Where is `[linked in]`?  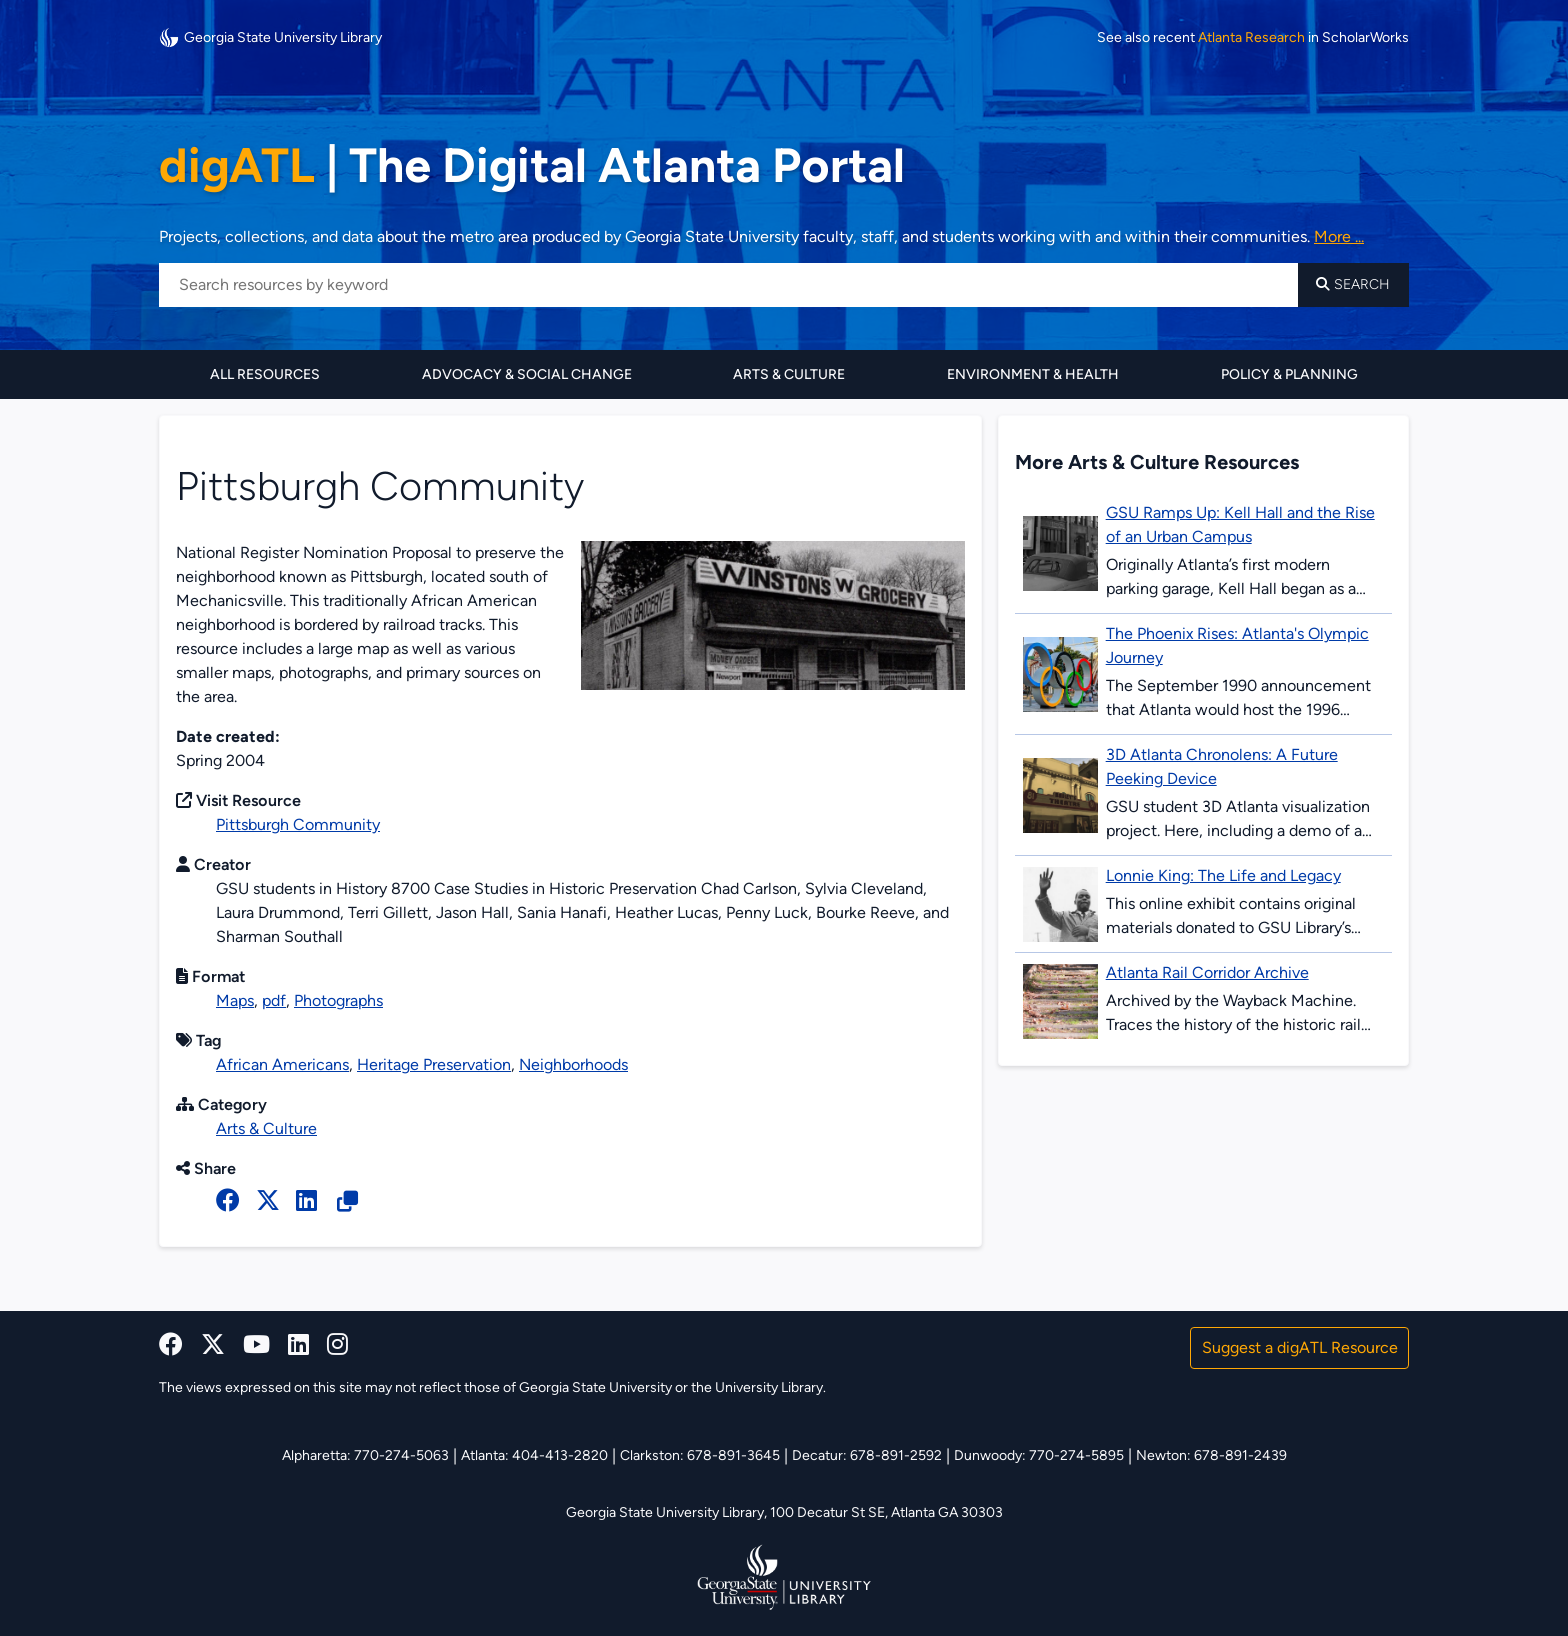
[linked in] is located at coordinates (306, 1200).